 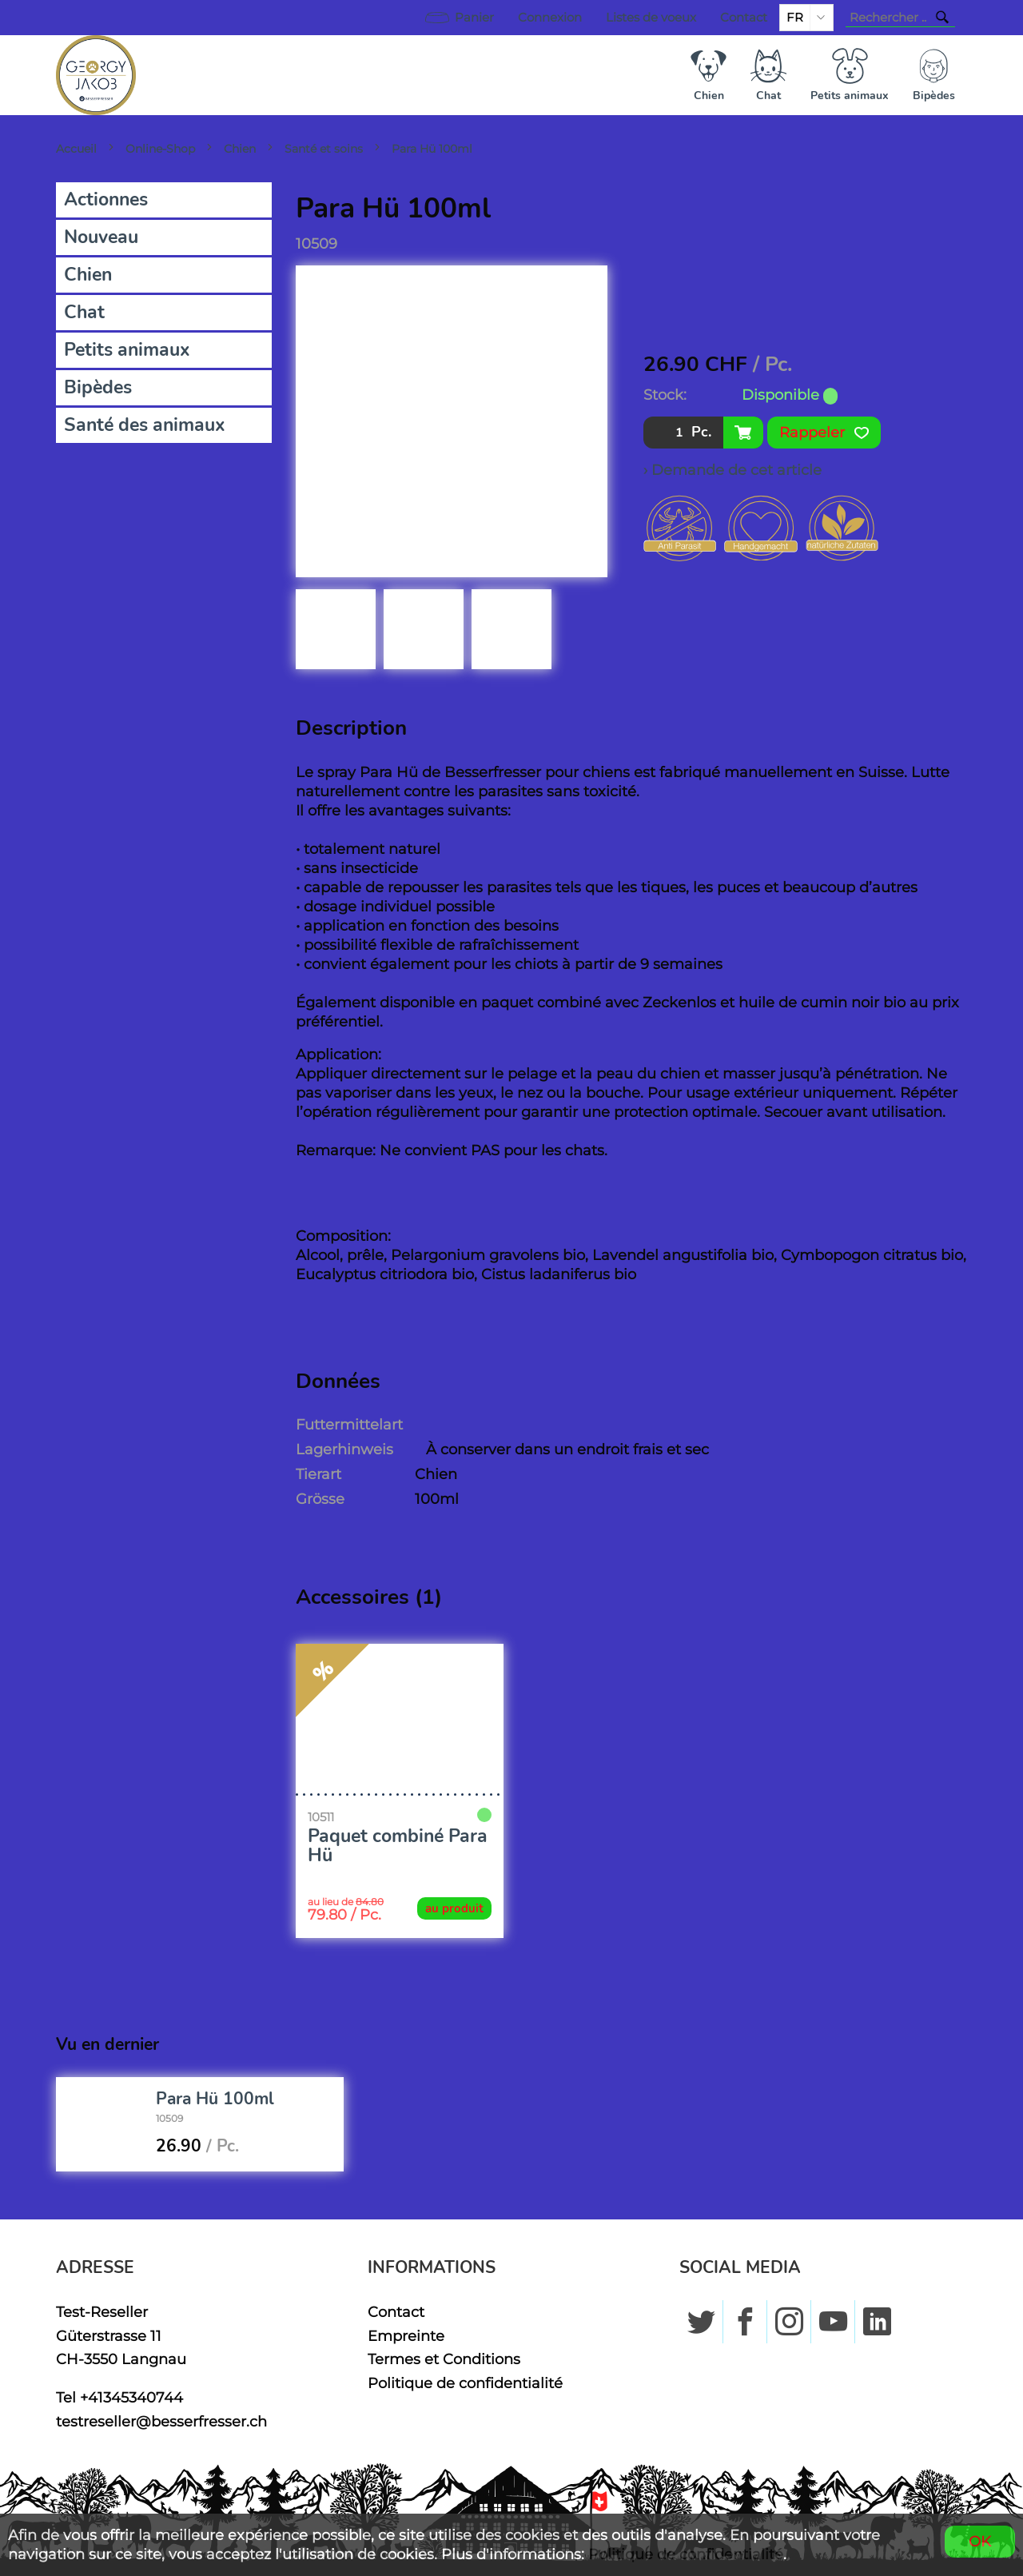 What do you see at coordinates (465, 2383) in the screenshot?
I see `Politique de confidentialité` at bounding box center [465, 2383].